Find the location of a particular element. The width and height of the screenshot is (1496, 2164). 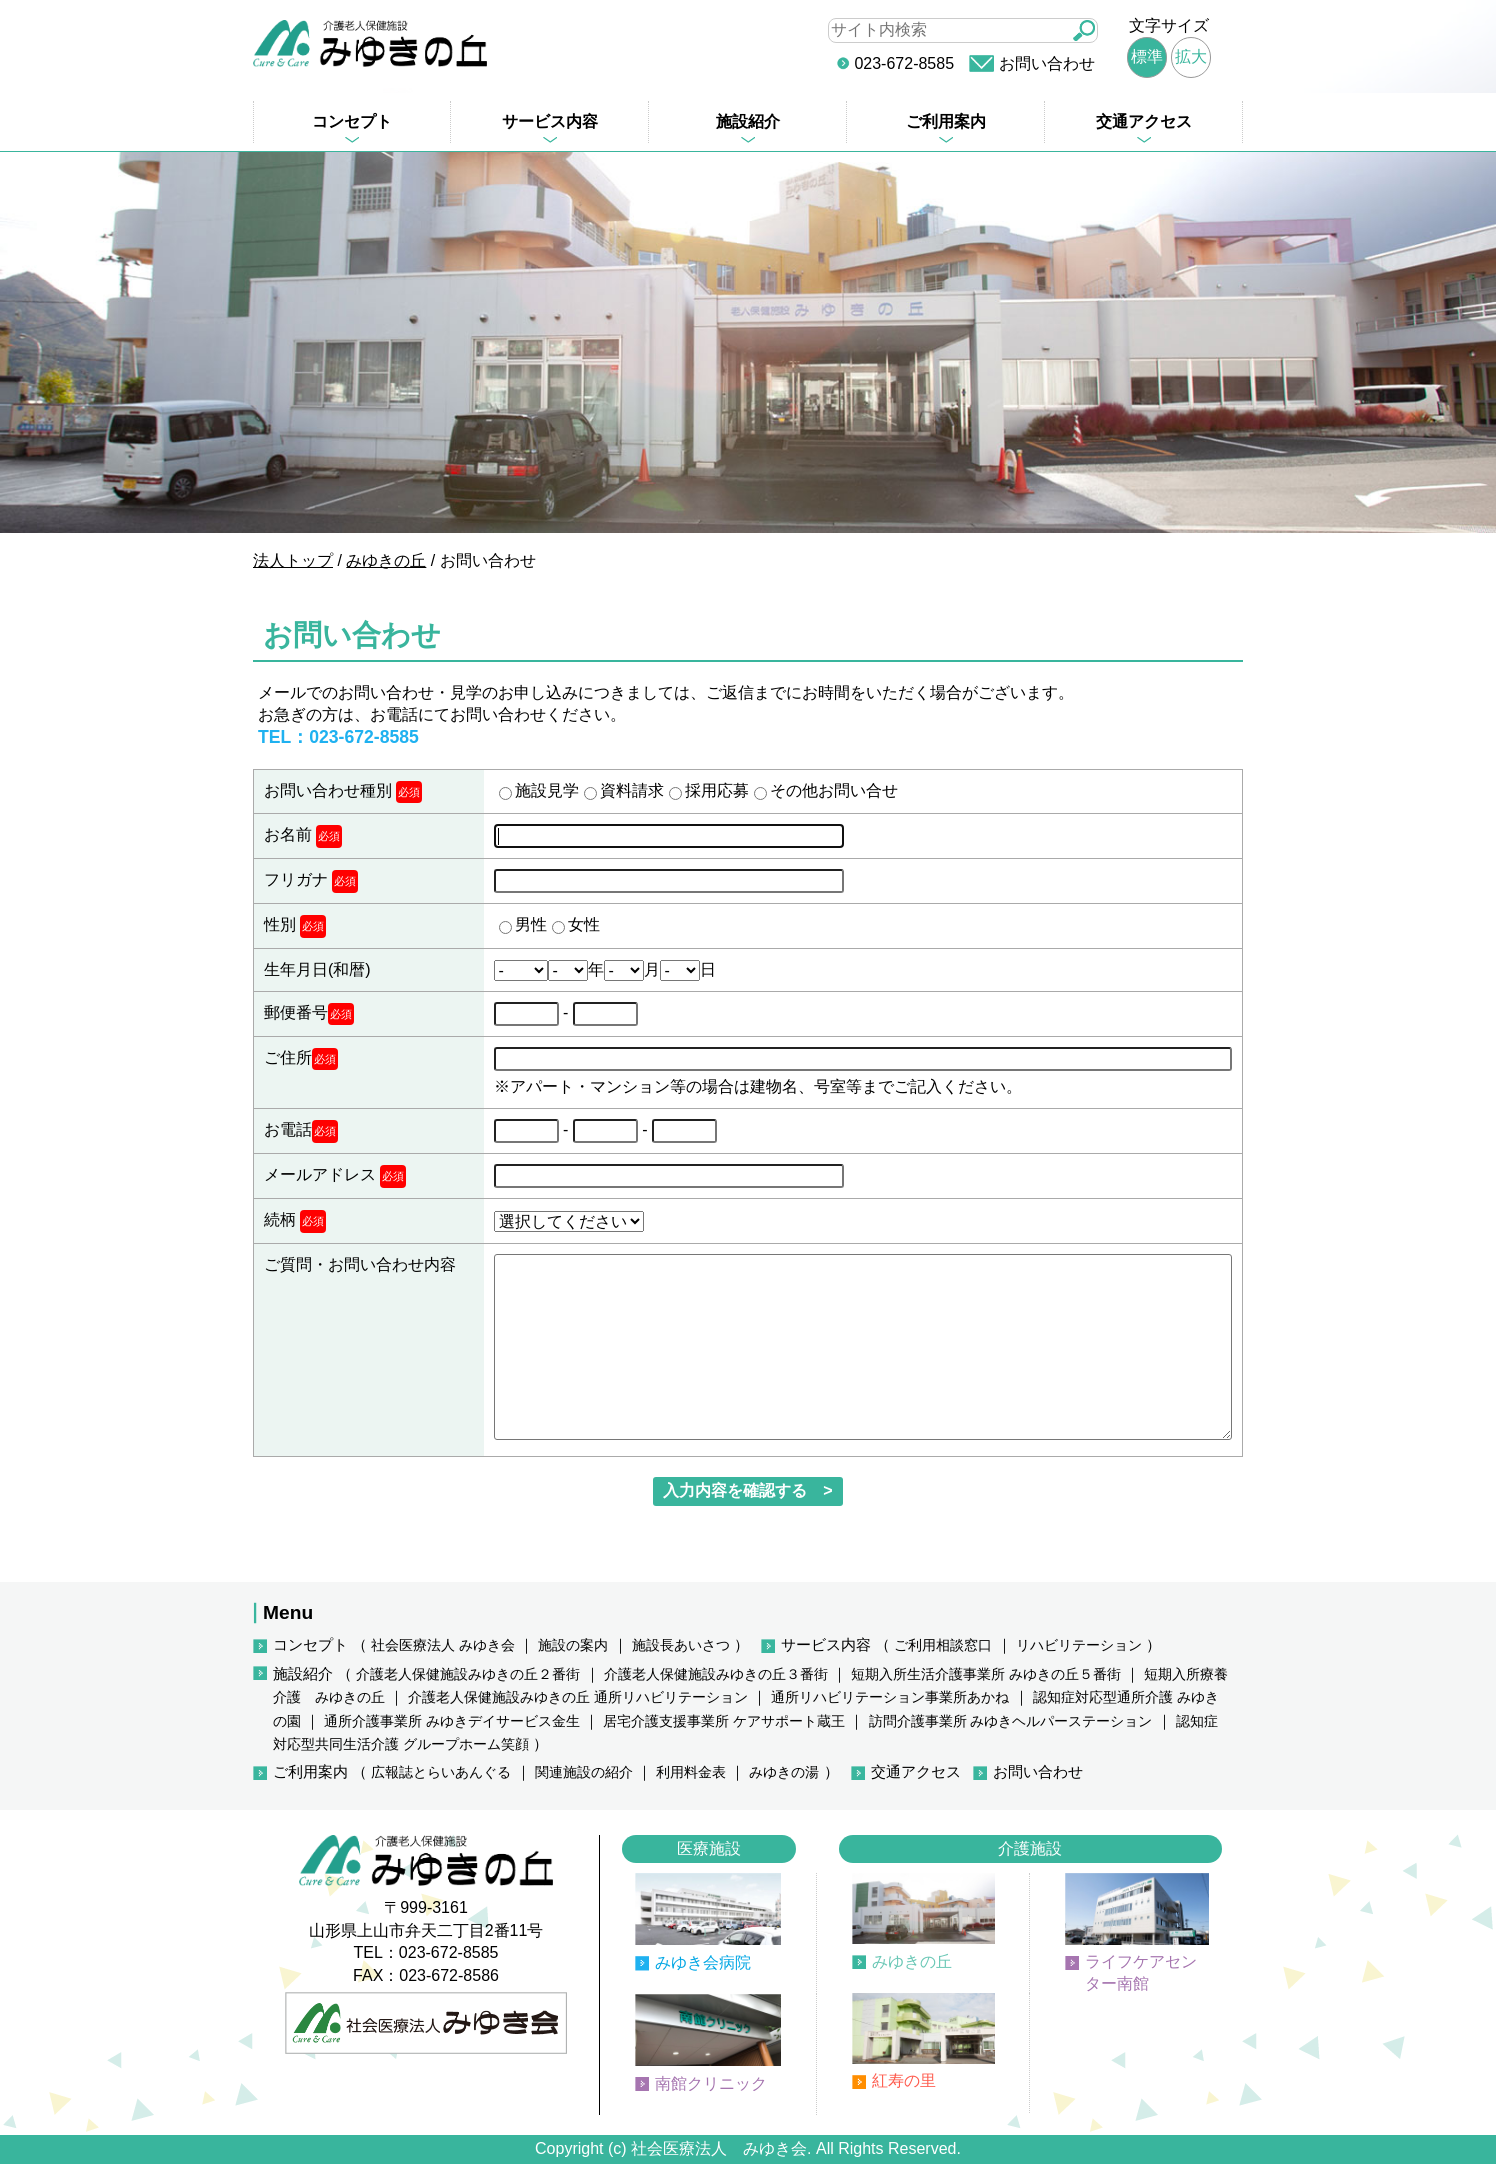

広報誌とらいあんぐる is located at coordinates (441, 1772).